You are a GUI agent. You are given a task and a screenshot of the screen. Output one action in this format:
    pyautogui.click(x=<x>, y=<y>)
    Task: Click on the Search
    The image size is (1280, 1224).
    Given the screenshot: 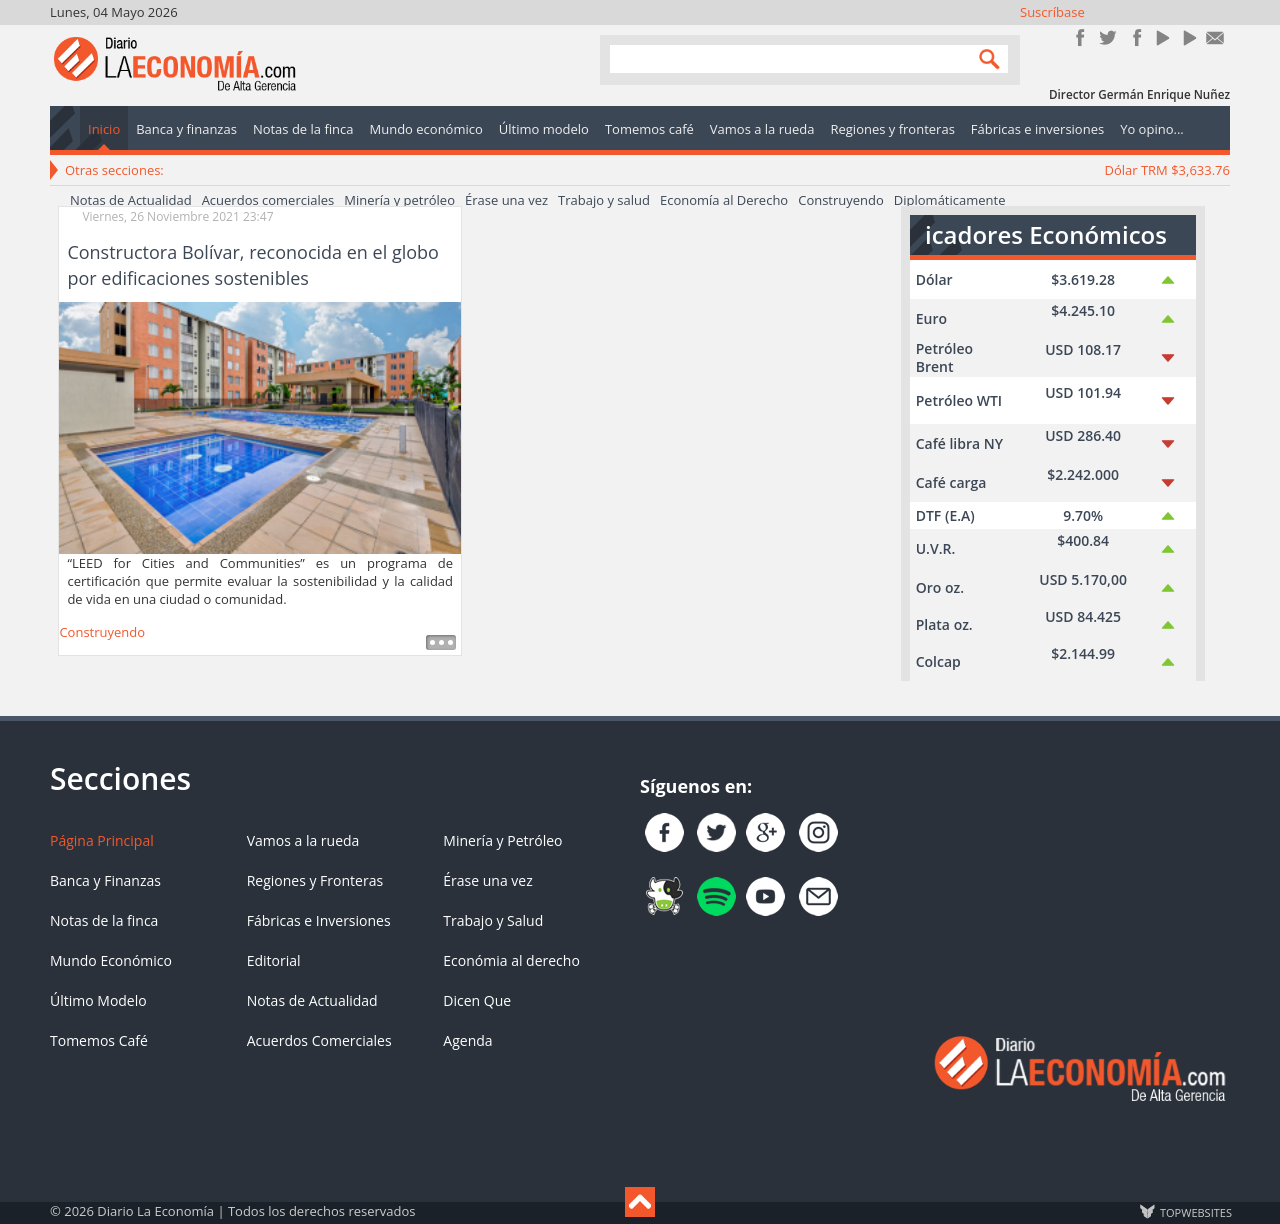 What is the action you would take?
    pyautogui.click(x=985, y=58)
    